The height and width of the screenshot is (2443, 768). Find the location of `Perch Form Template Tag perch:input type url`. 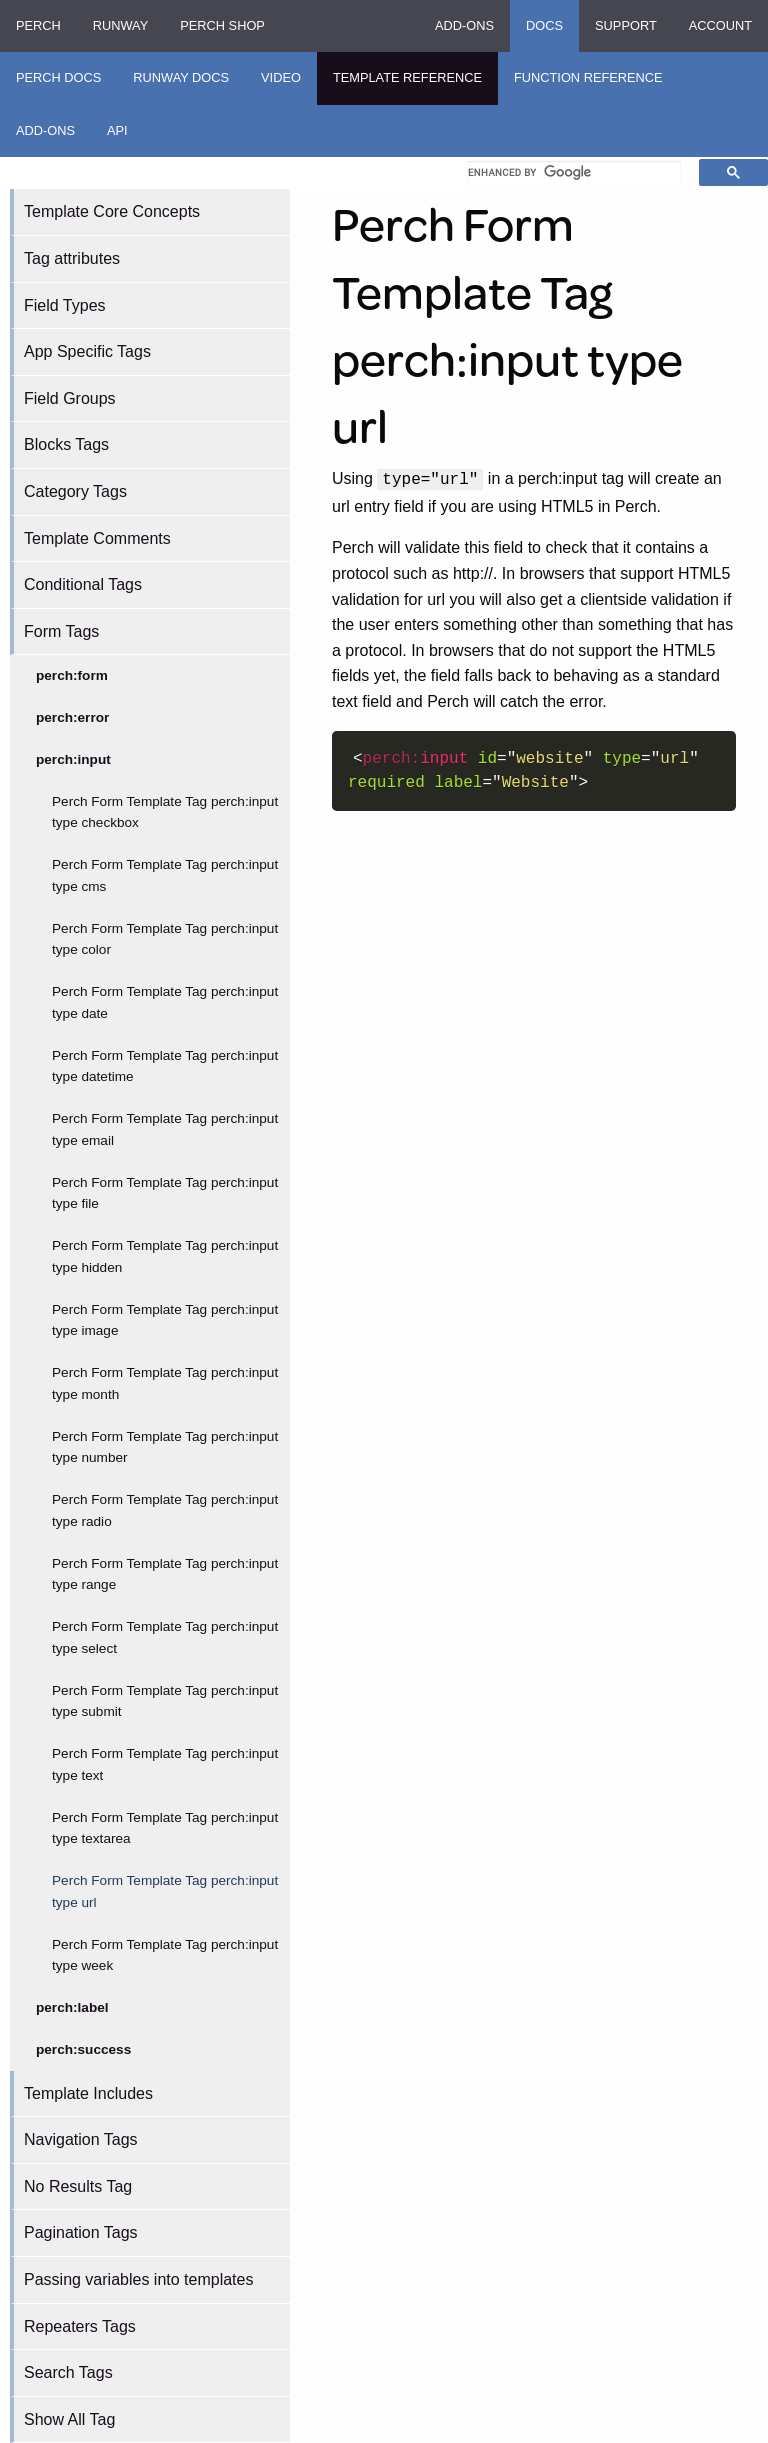

Perch Form Template Tag perch:input type url is located at coordinates (165, 1891).